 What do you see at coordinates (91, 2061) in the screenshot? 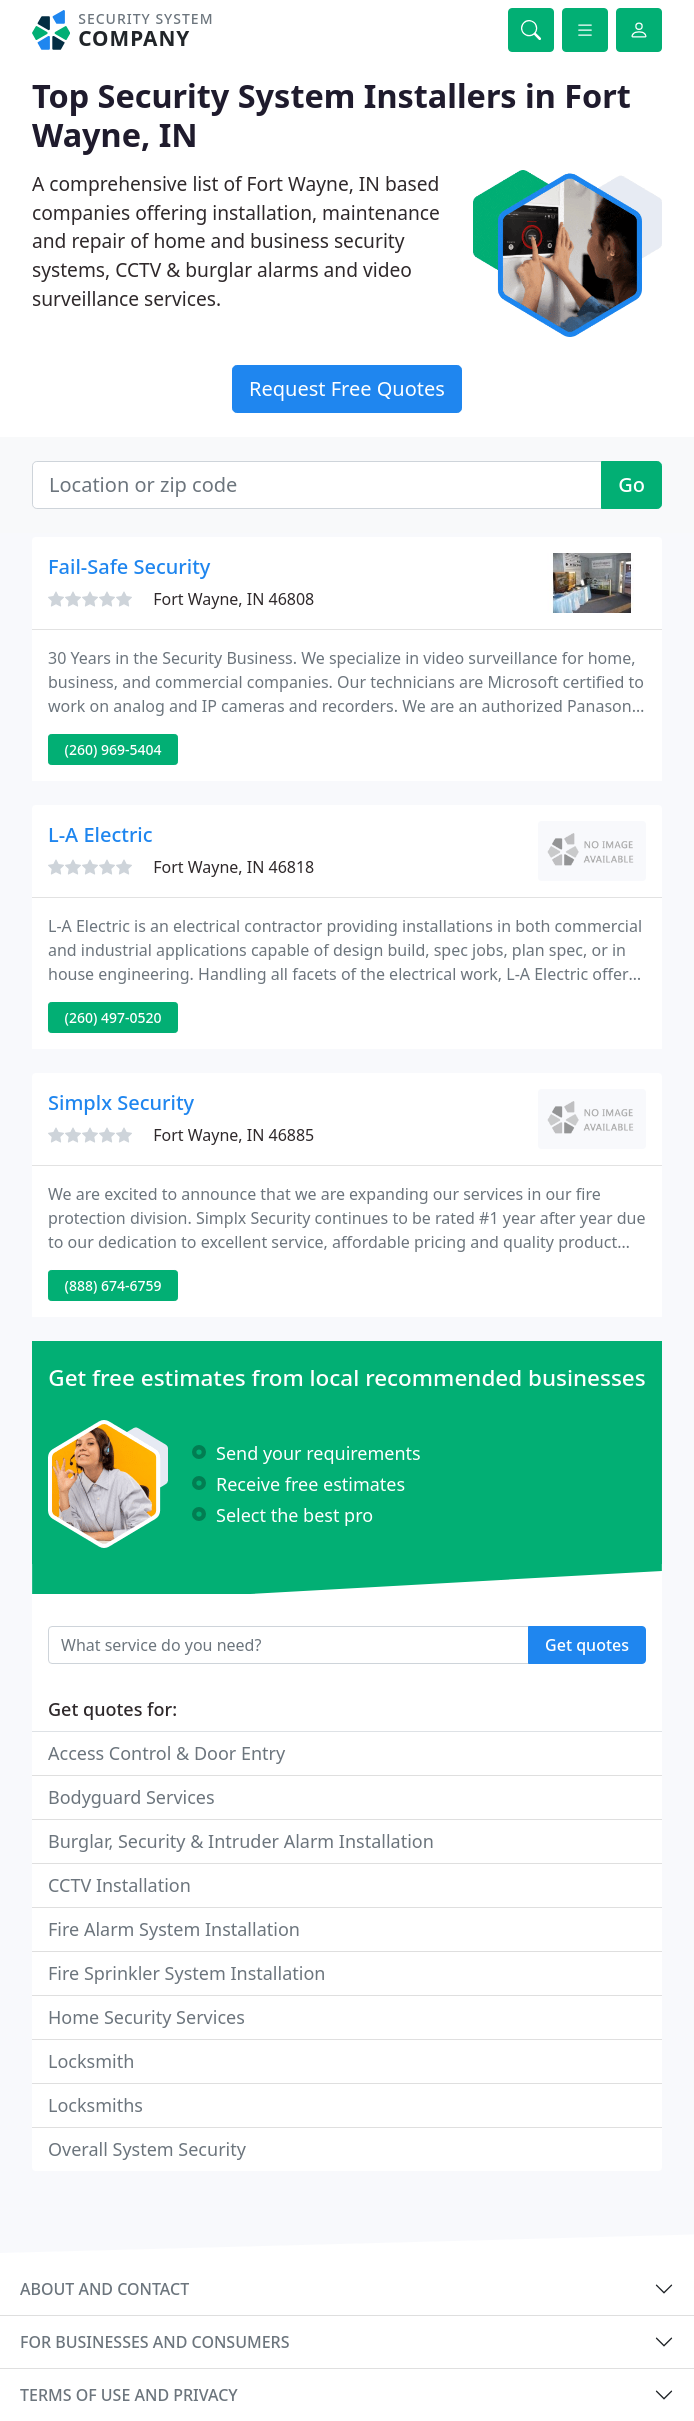
I see `Locksmith` at bounding box center [91, 2061].